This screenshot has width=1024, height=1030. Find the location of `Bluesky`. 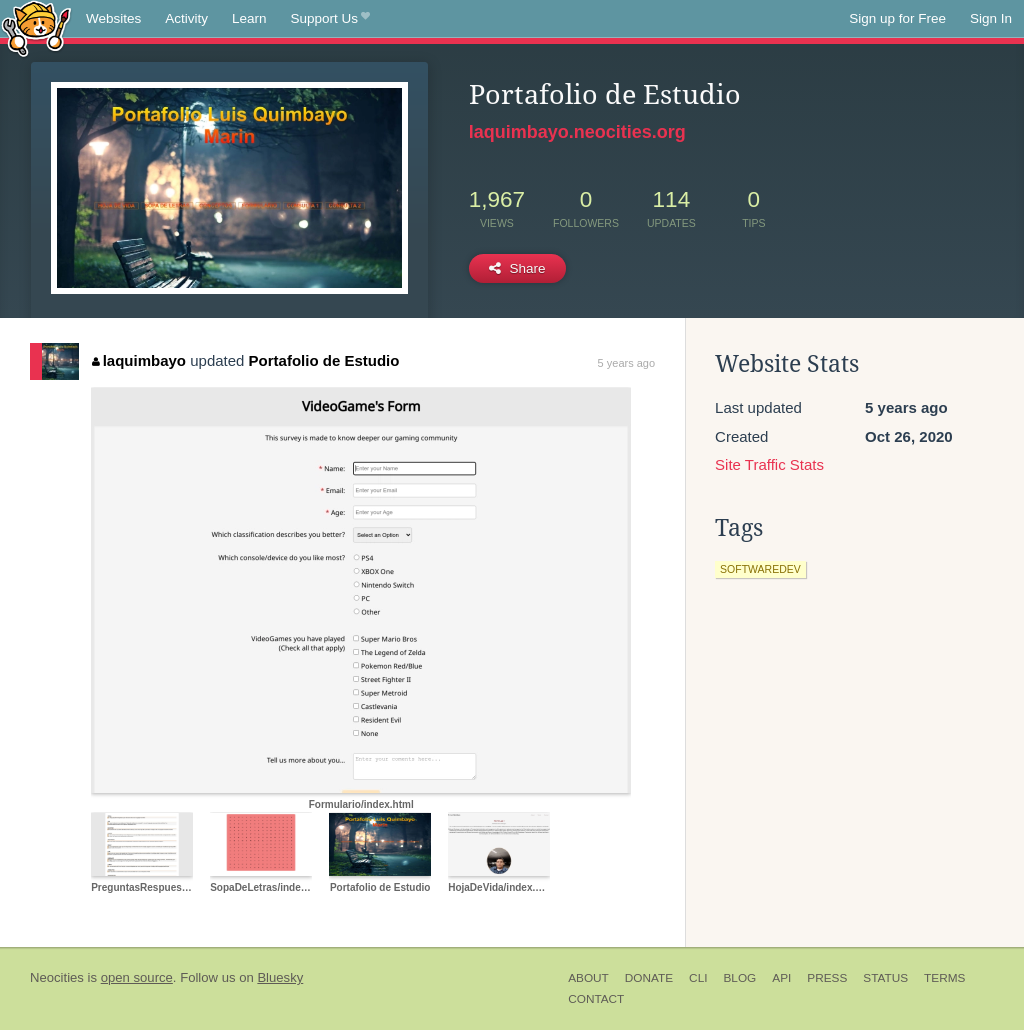

Bluesky is located at coordinates (280, 977).